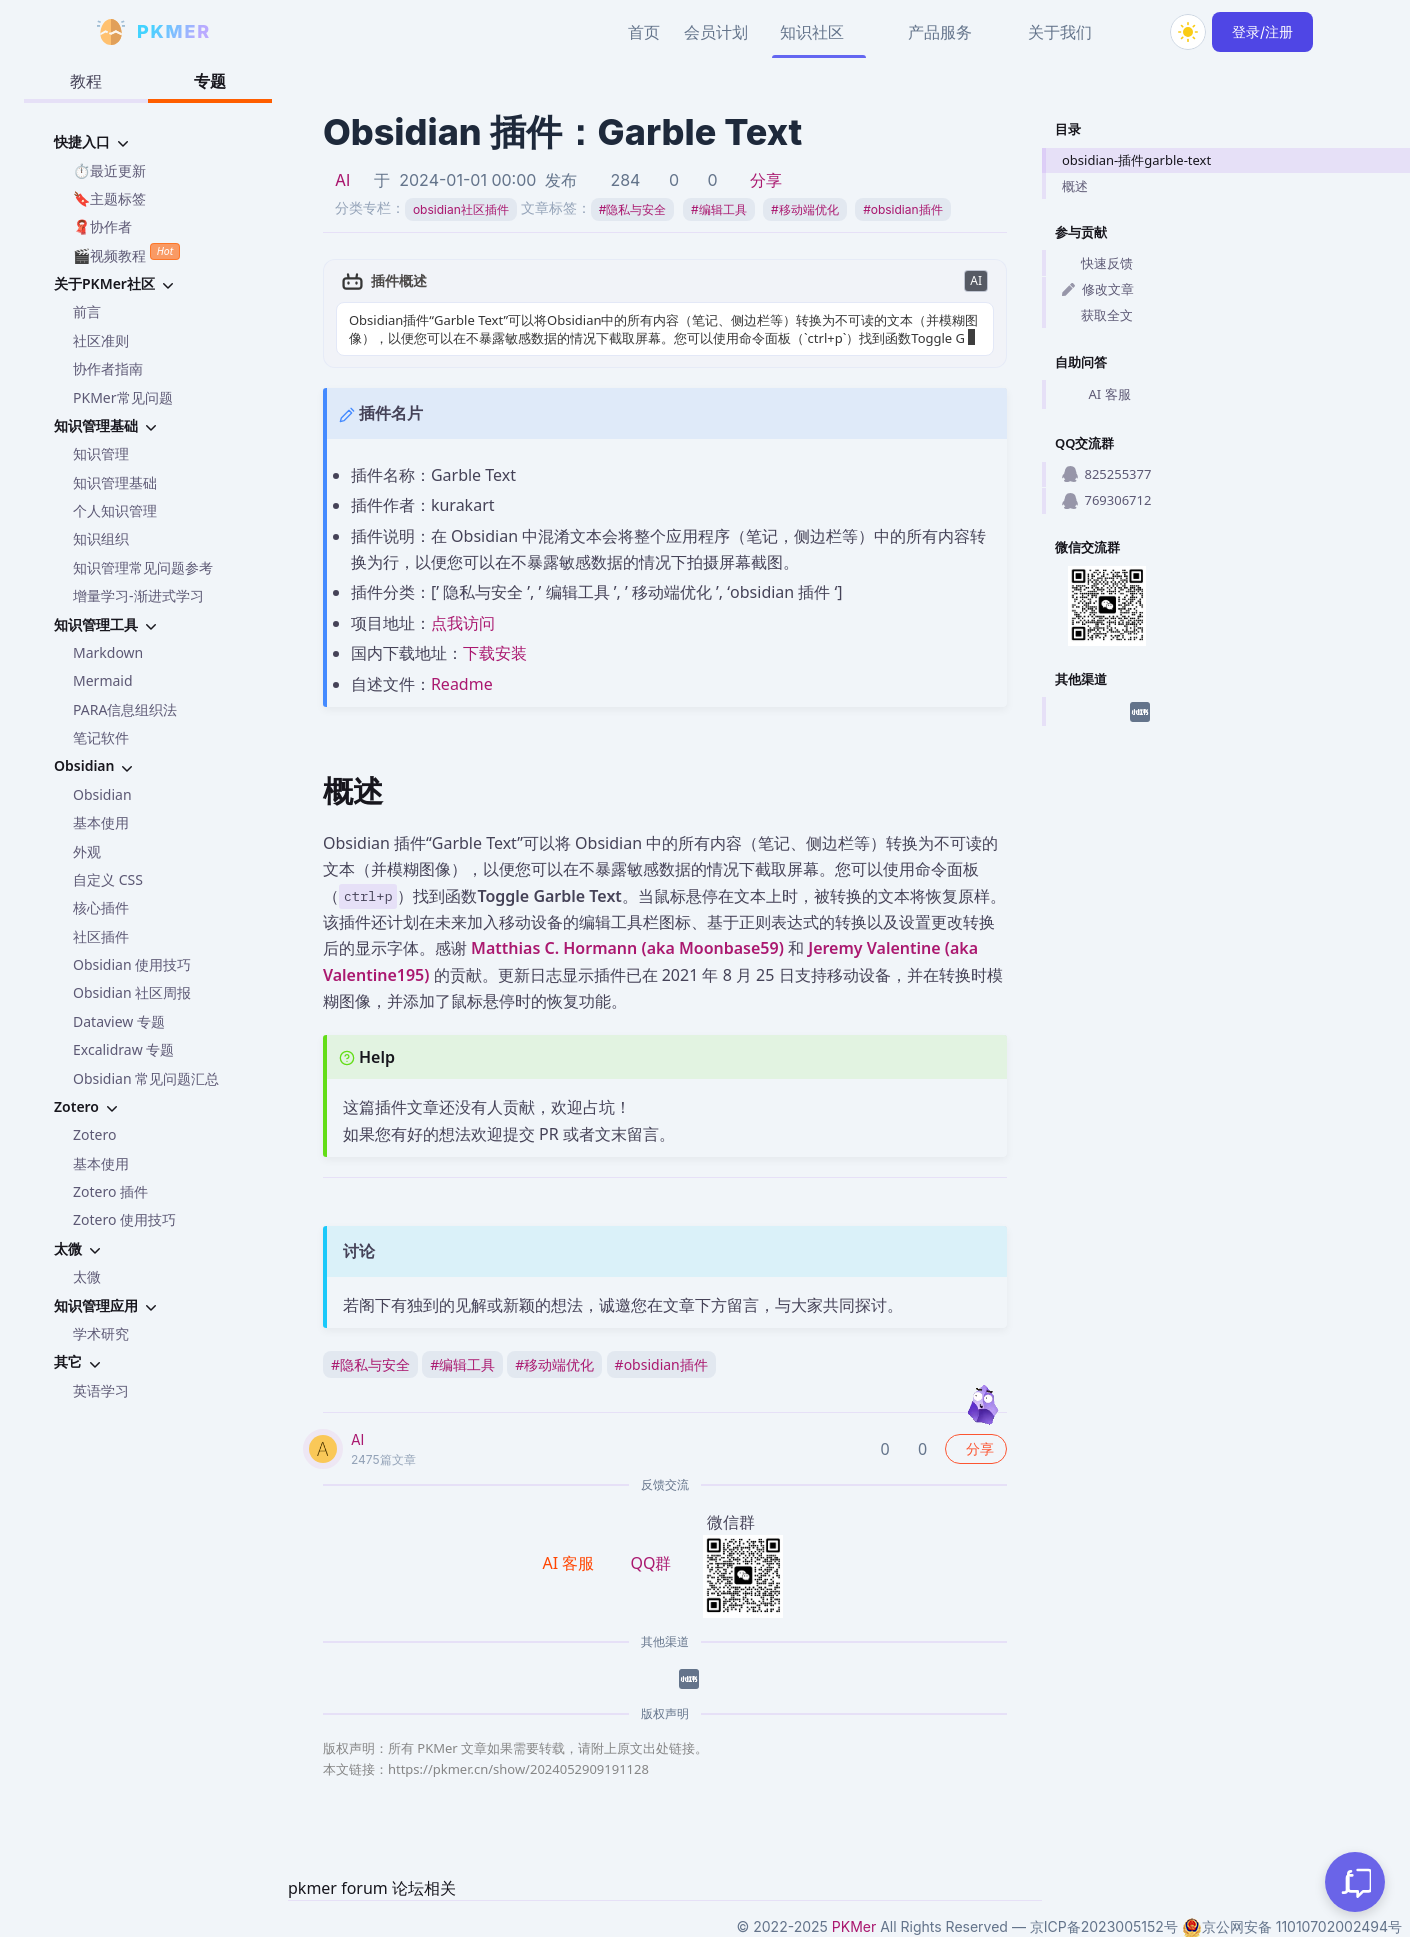  Describe the element at coordinates (109, 198) in the screenshot. I see `🔖主题标签` at that location.